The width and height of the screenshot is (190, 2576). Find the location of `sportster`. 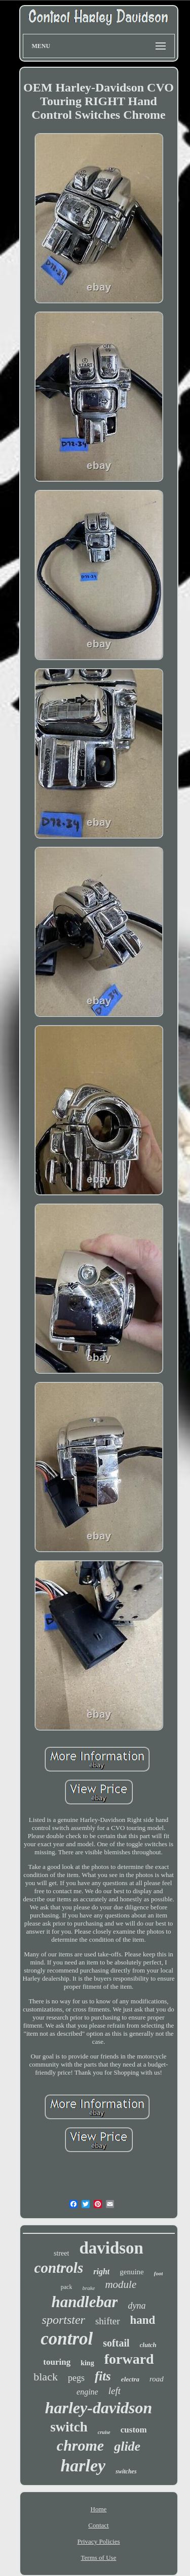

sportster is located at coordinates (63, 2319).